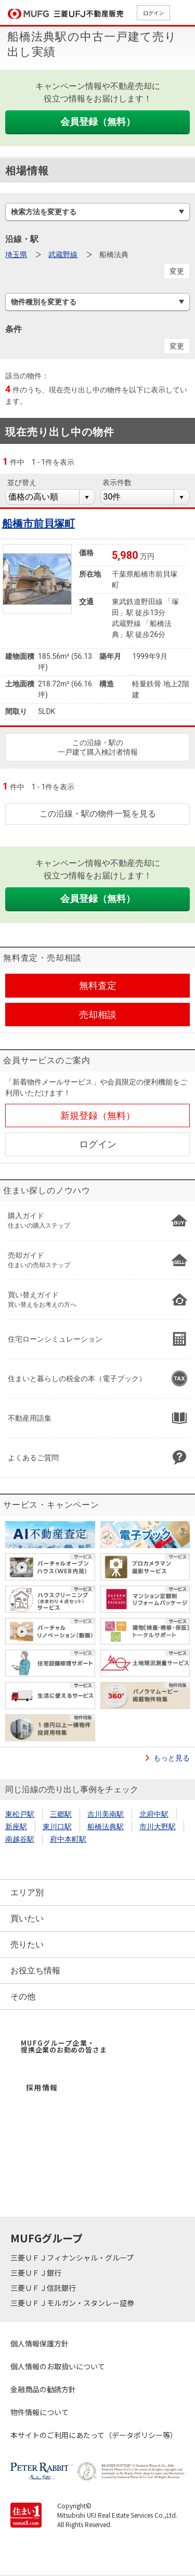 The height and width of the screenshot is (2576, 195). I want to click on 南越谷駅, so click(19, 1839).